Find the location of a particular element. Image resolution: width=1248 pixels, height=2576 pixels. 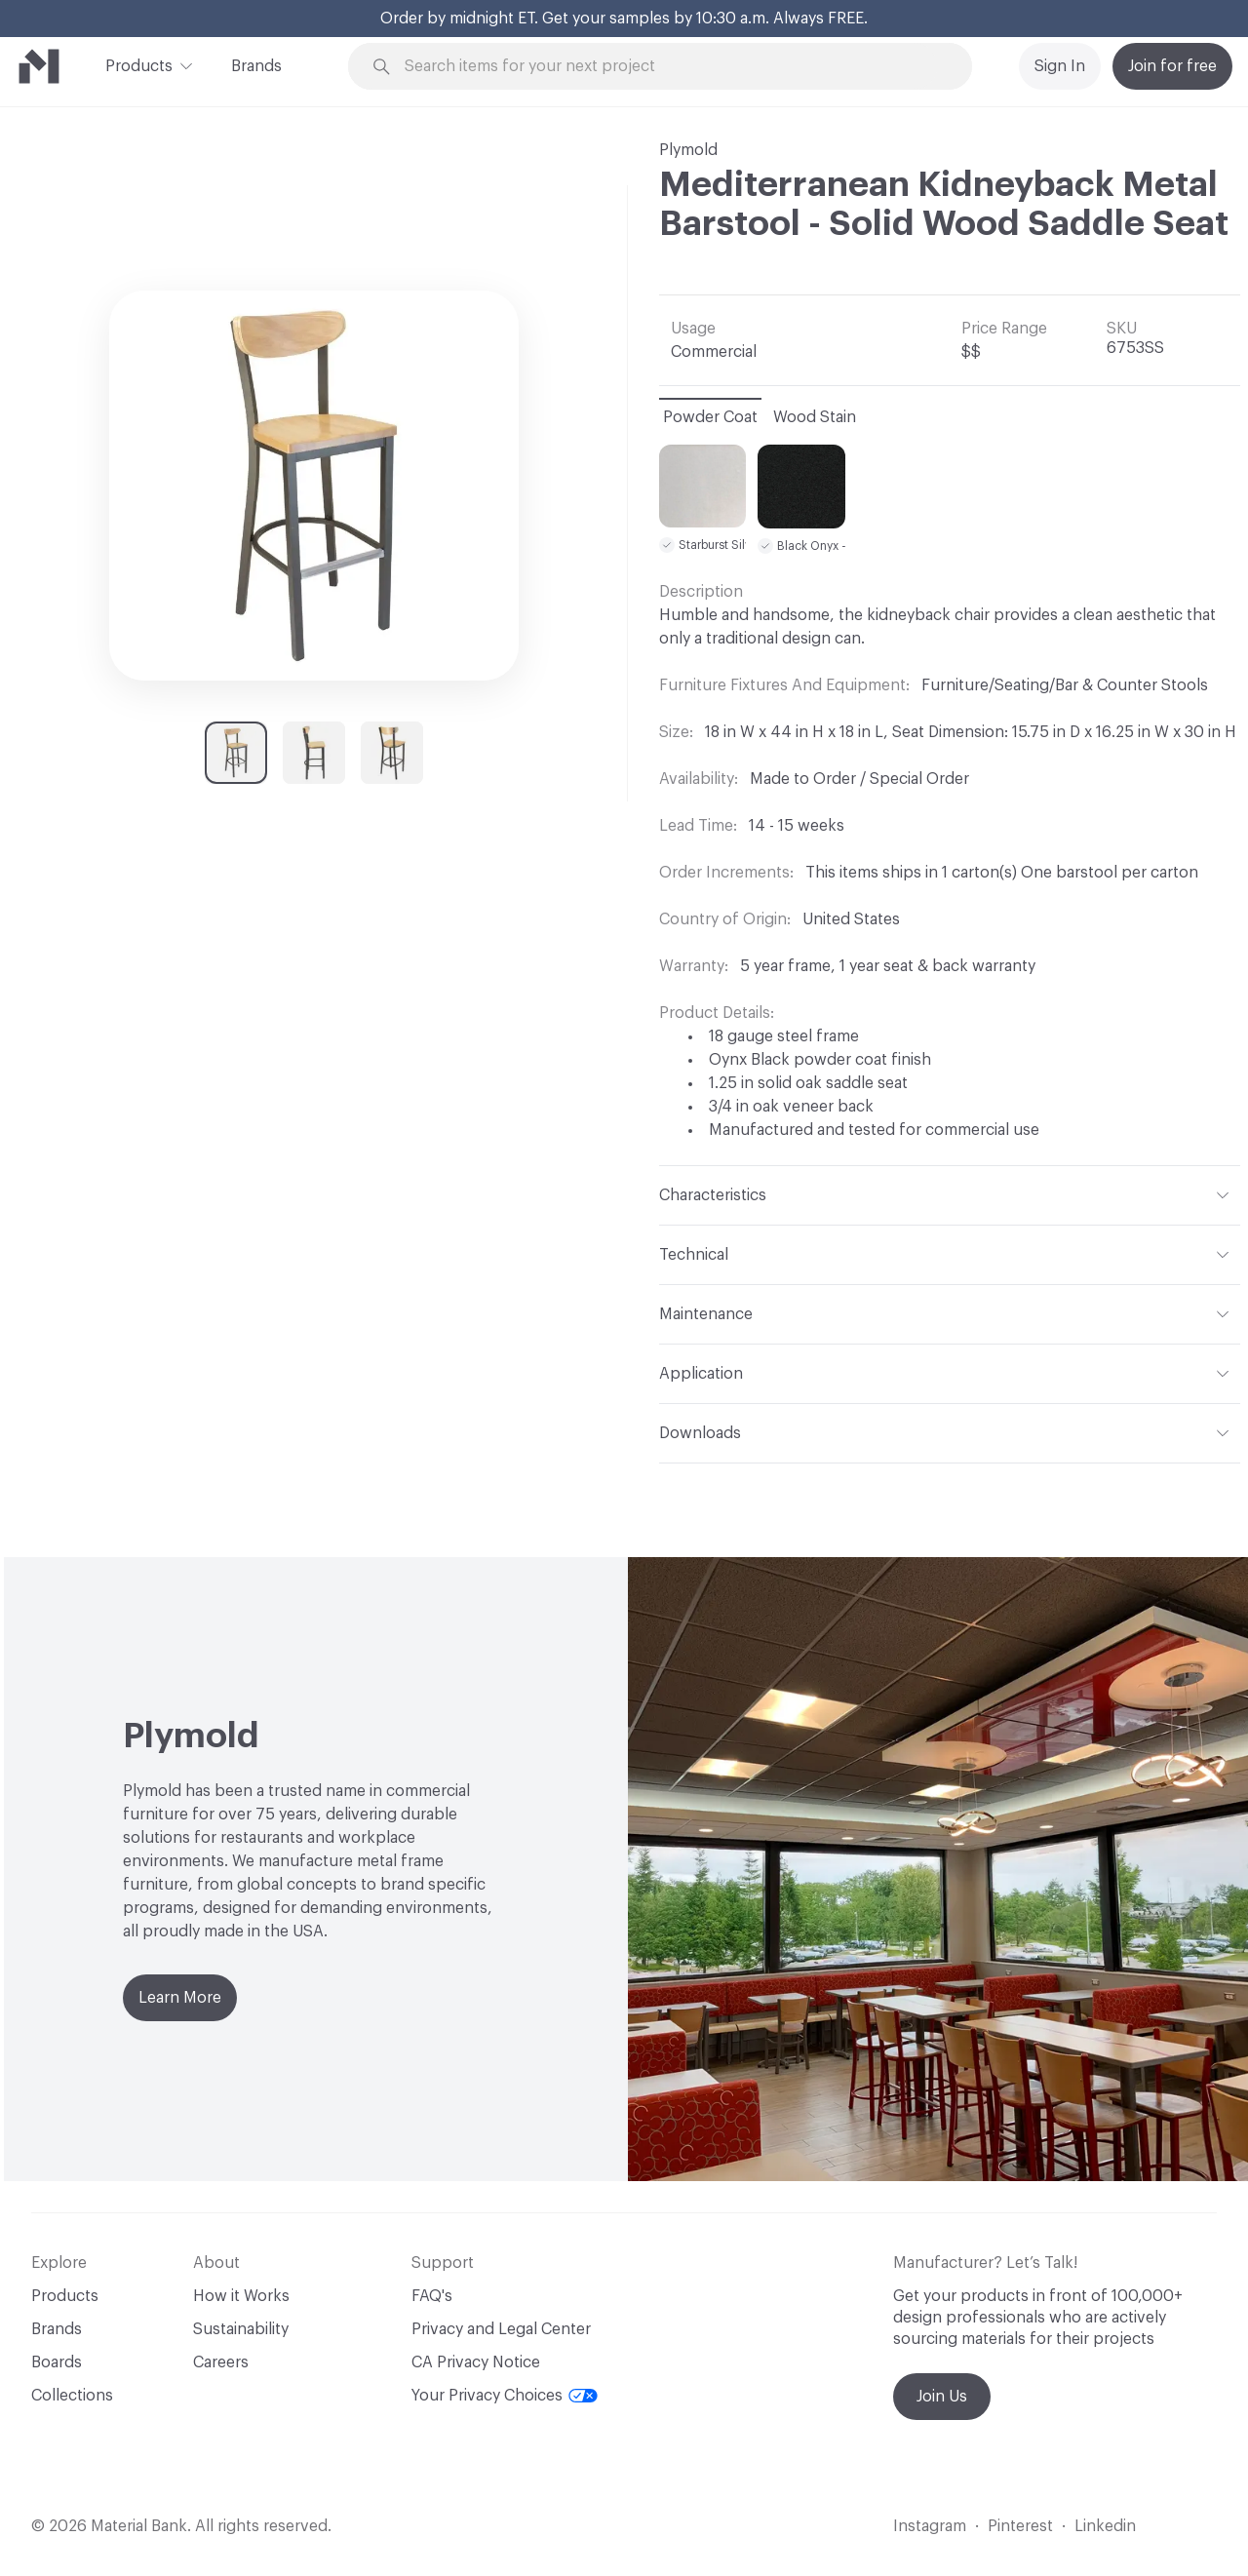

Privacy and Legal Center is located at coordinates (501, 2329).